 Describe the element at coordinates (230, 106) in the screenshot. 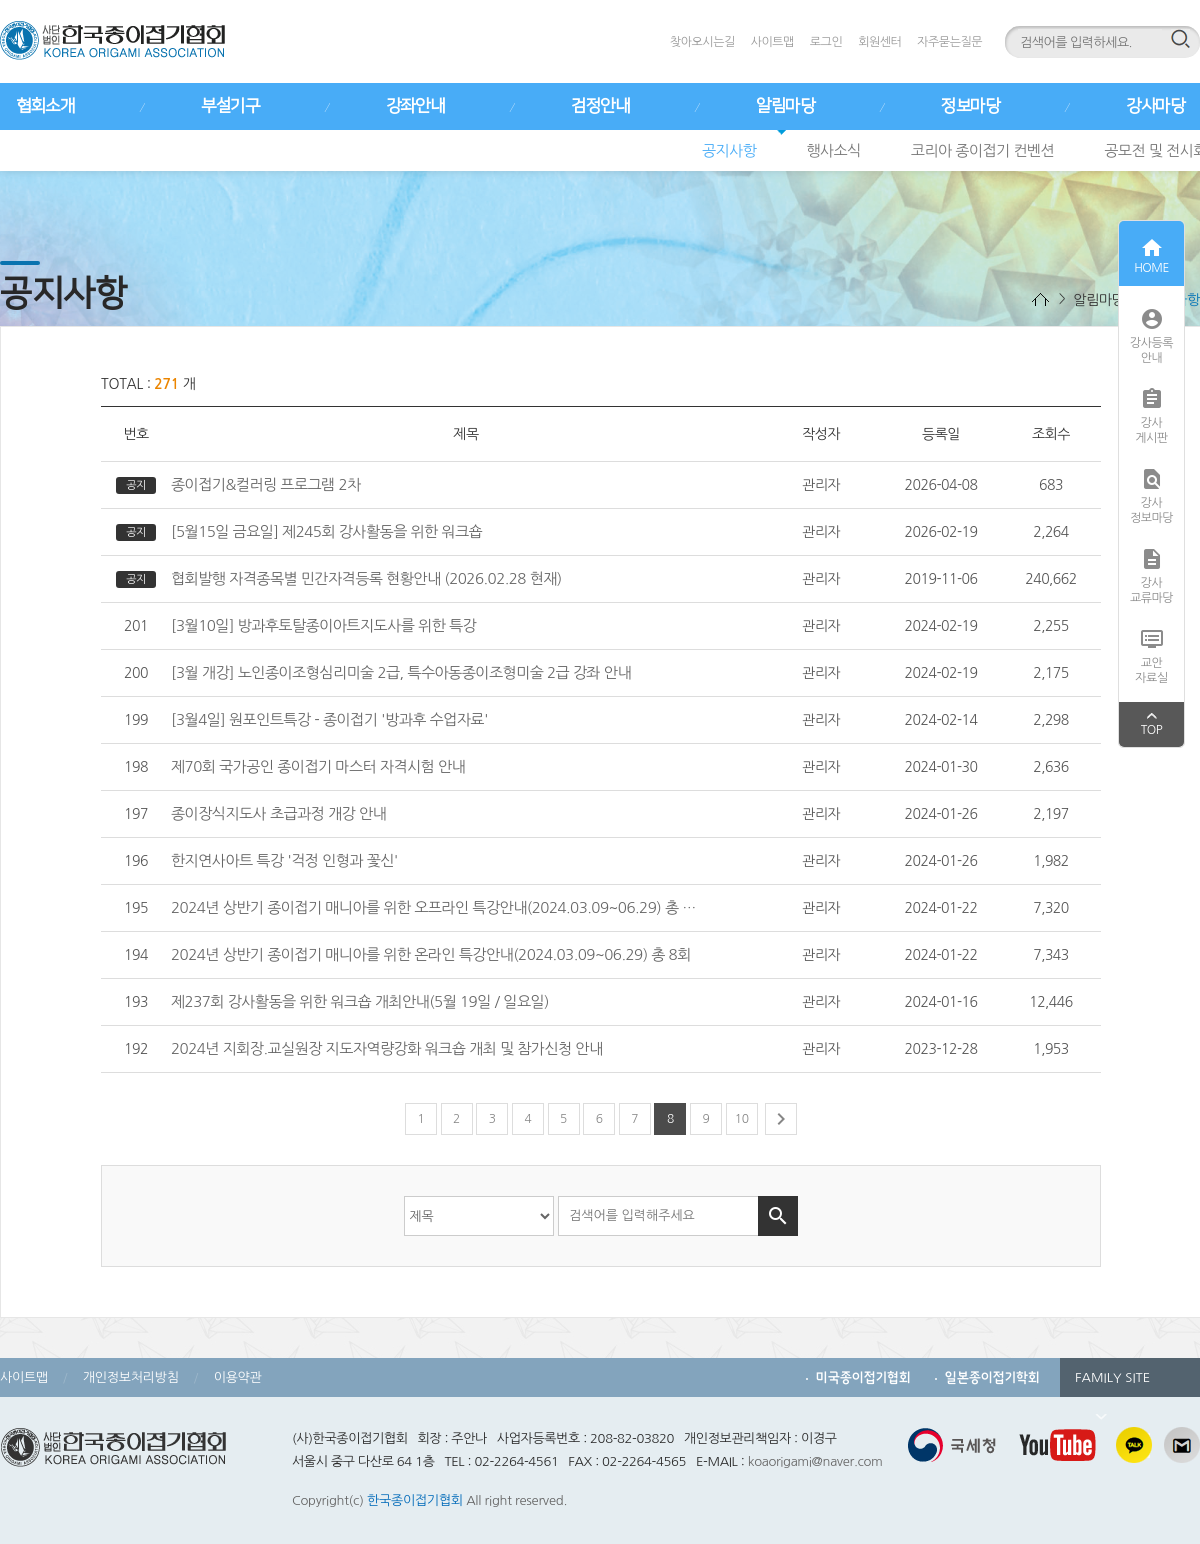

I see `부설기구` at that location.